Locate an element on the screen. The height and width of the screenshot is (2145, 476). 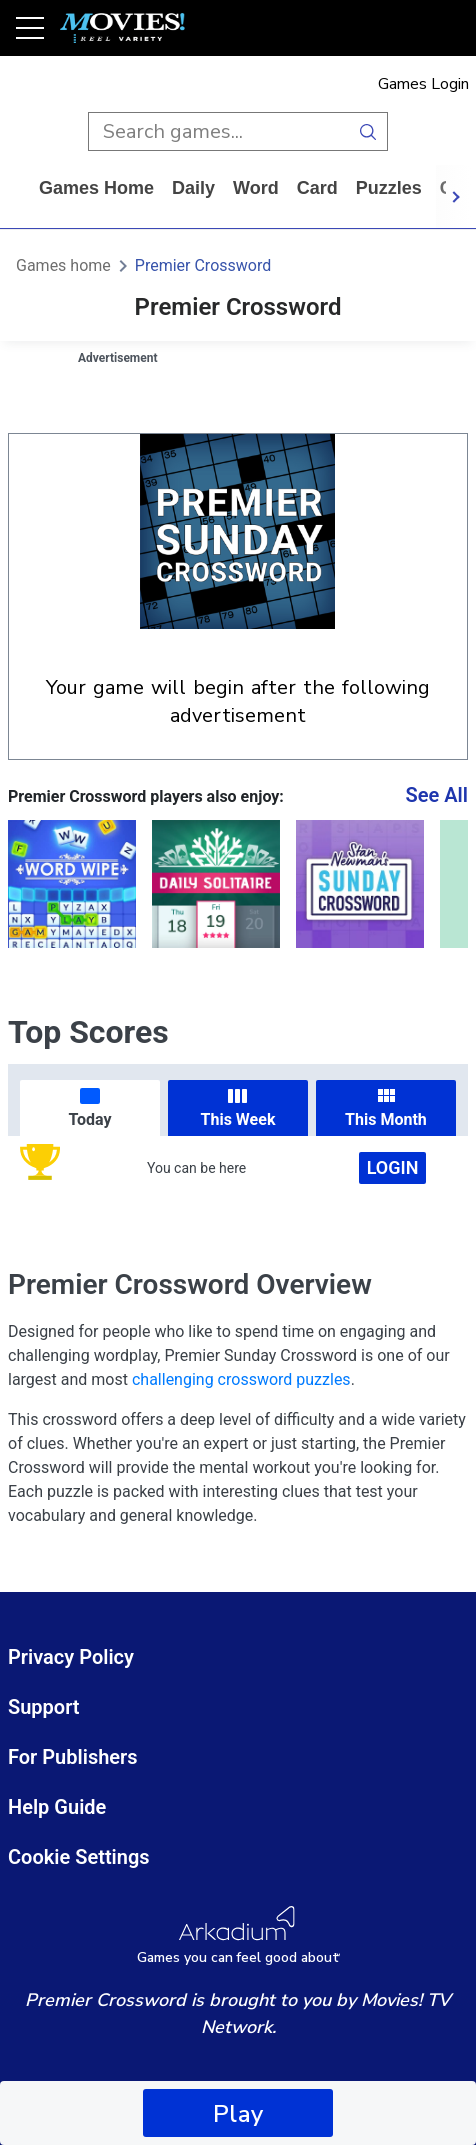
For Publishers is located at coordinates (73, 1757).